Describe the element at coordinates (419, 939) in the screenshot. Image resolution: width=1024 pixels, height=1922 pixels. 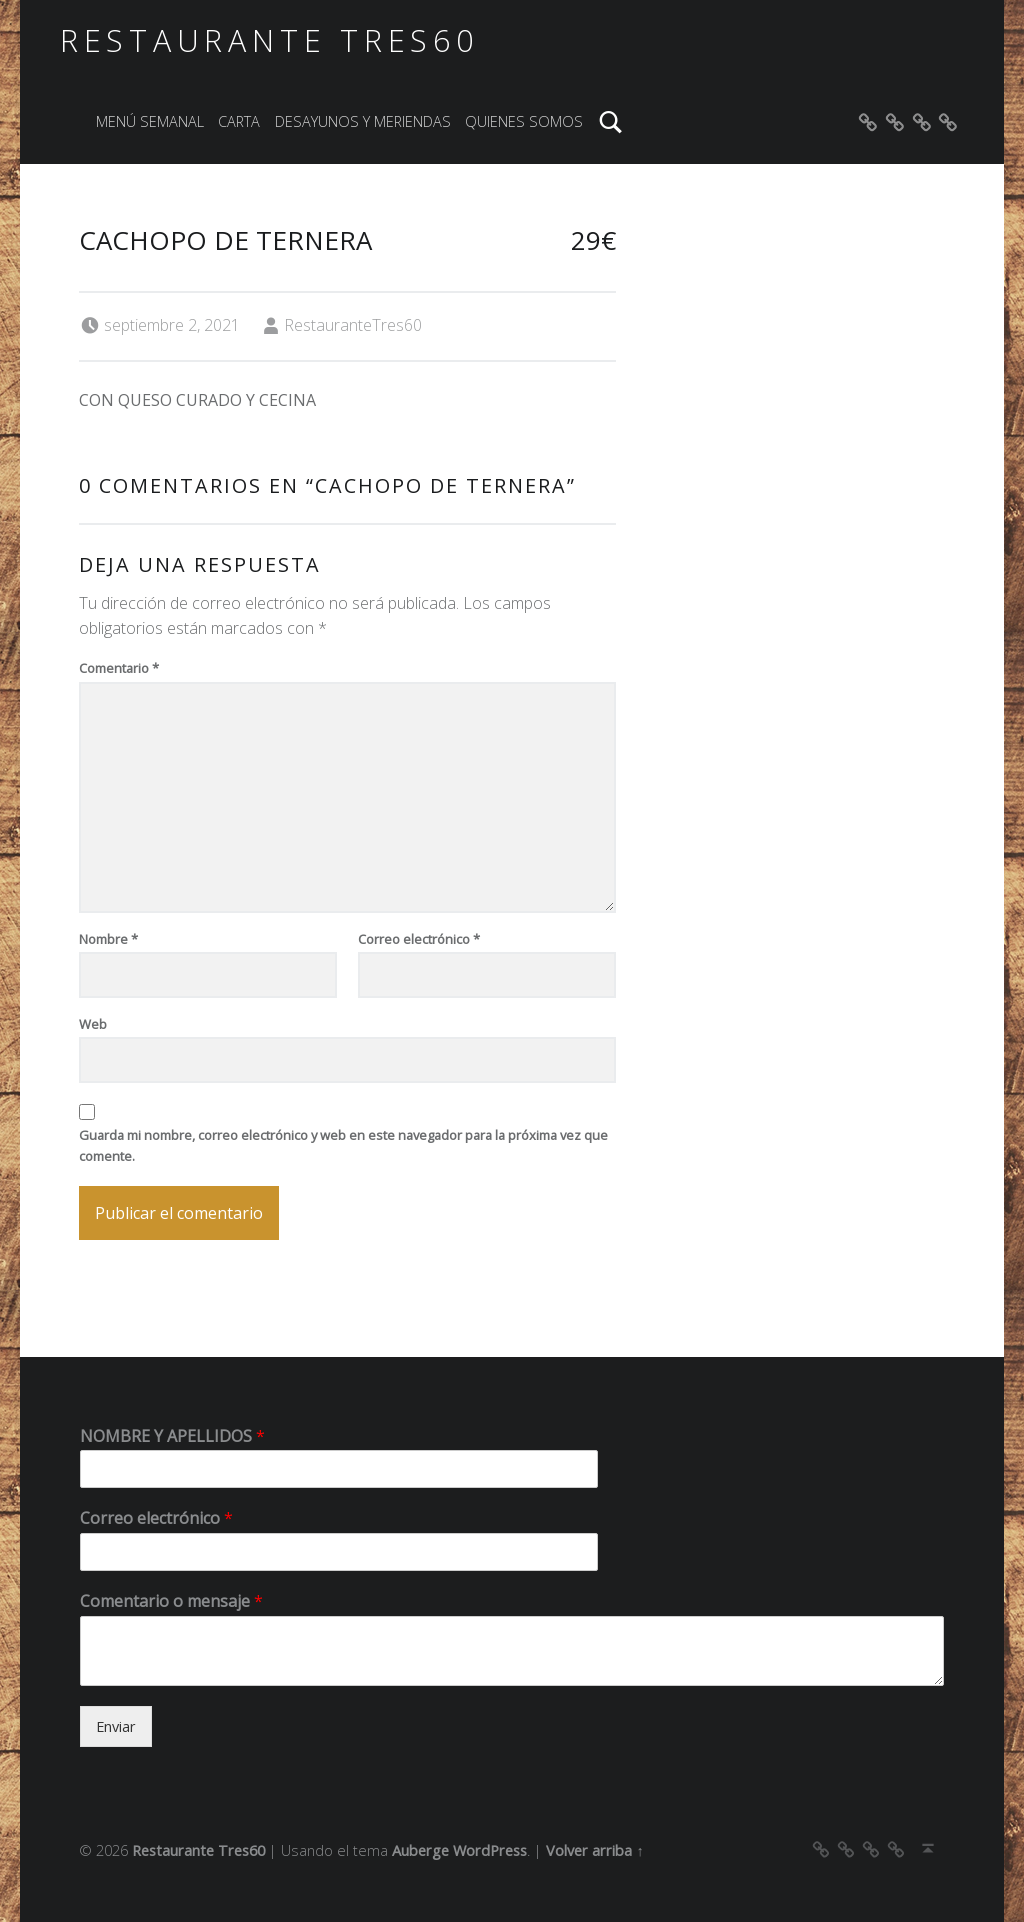
I see `Correo electrónico` at that location.